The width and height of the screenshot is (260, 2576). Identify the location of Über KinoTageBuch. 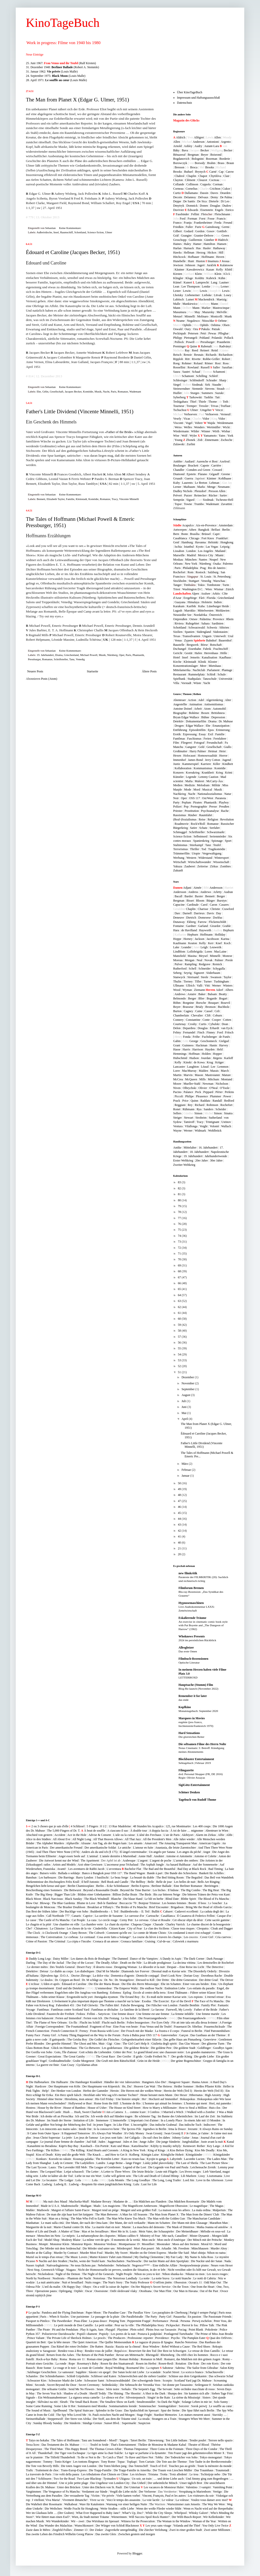
(189, 92).